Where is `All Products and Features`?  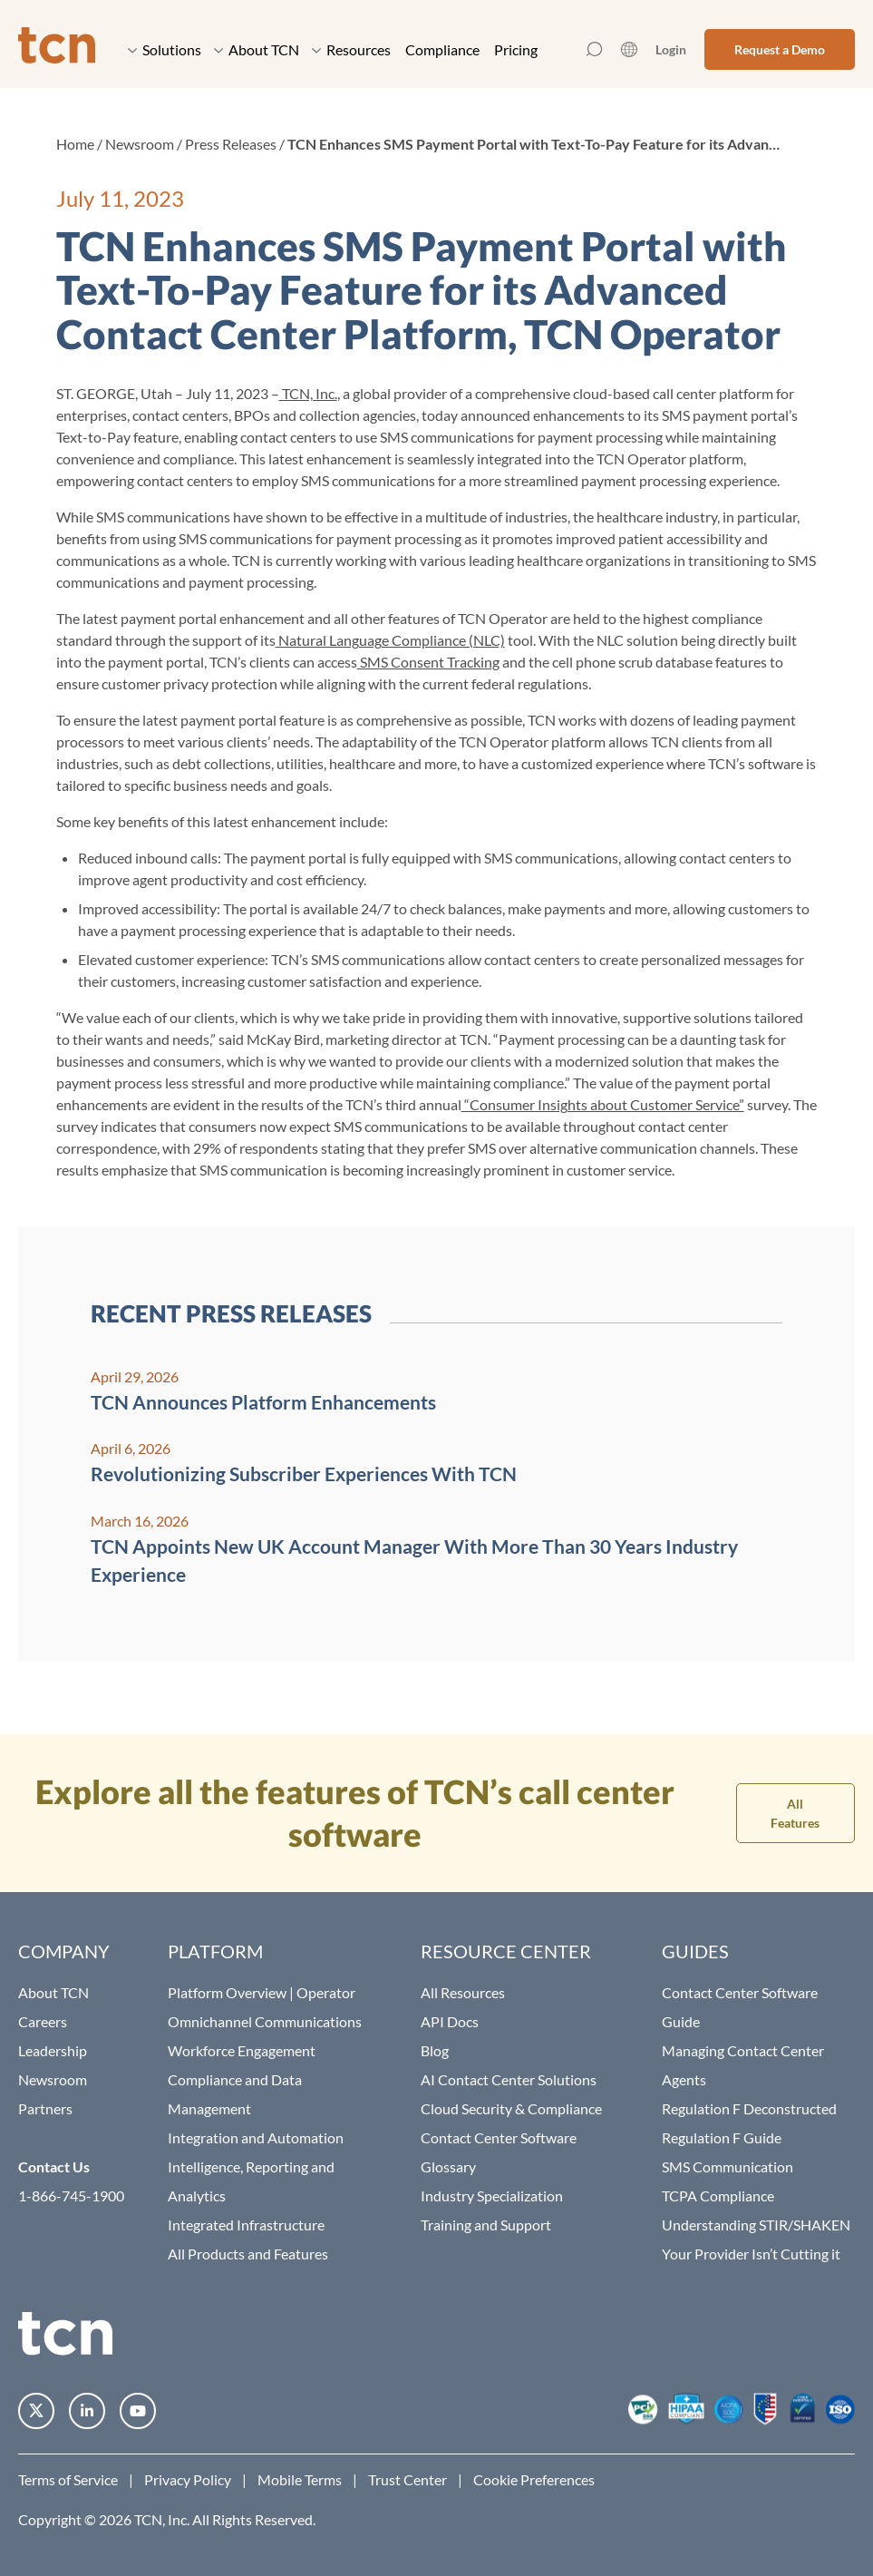
All Products and Features is located at coordinates (248, 2253).